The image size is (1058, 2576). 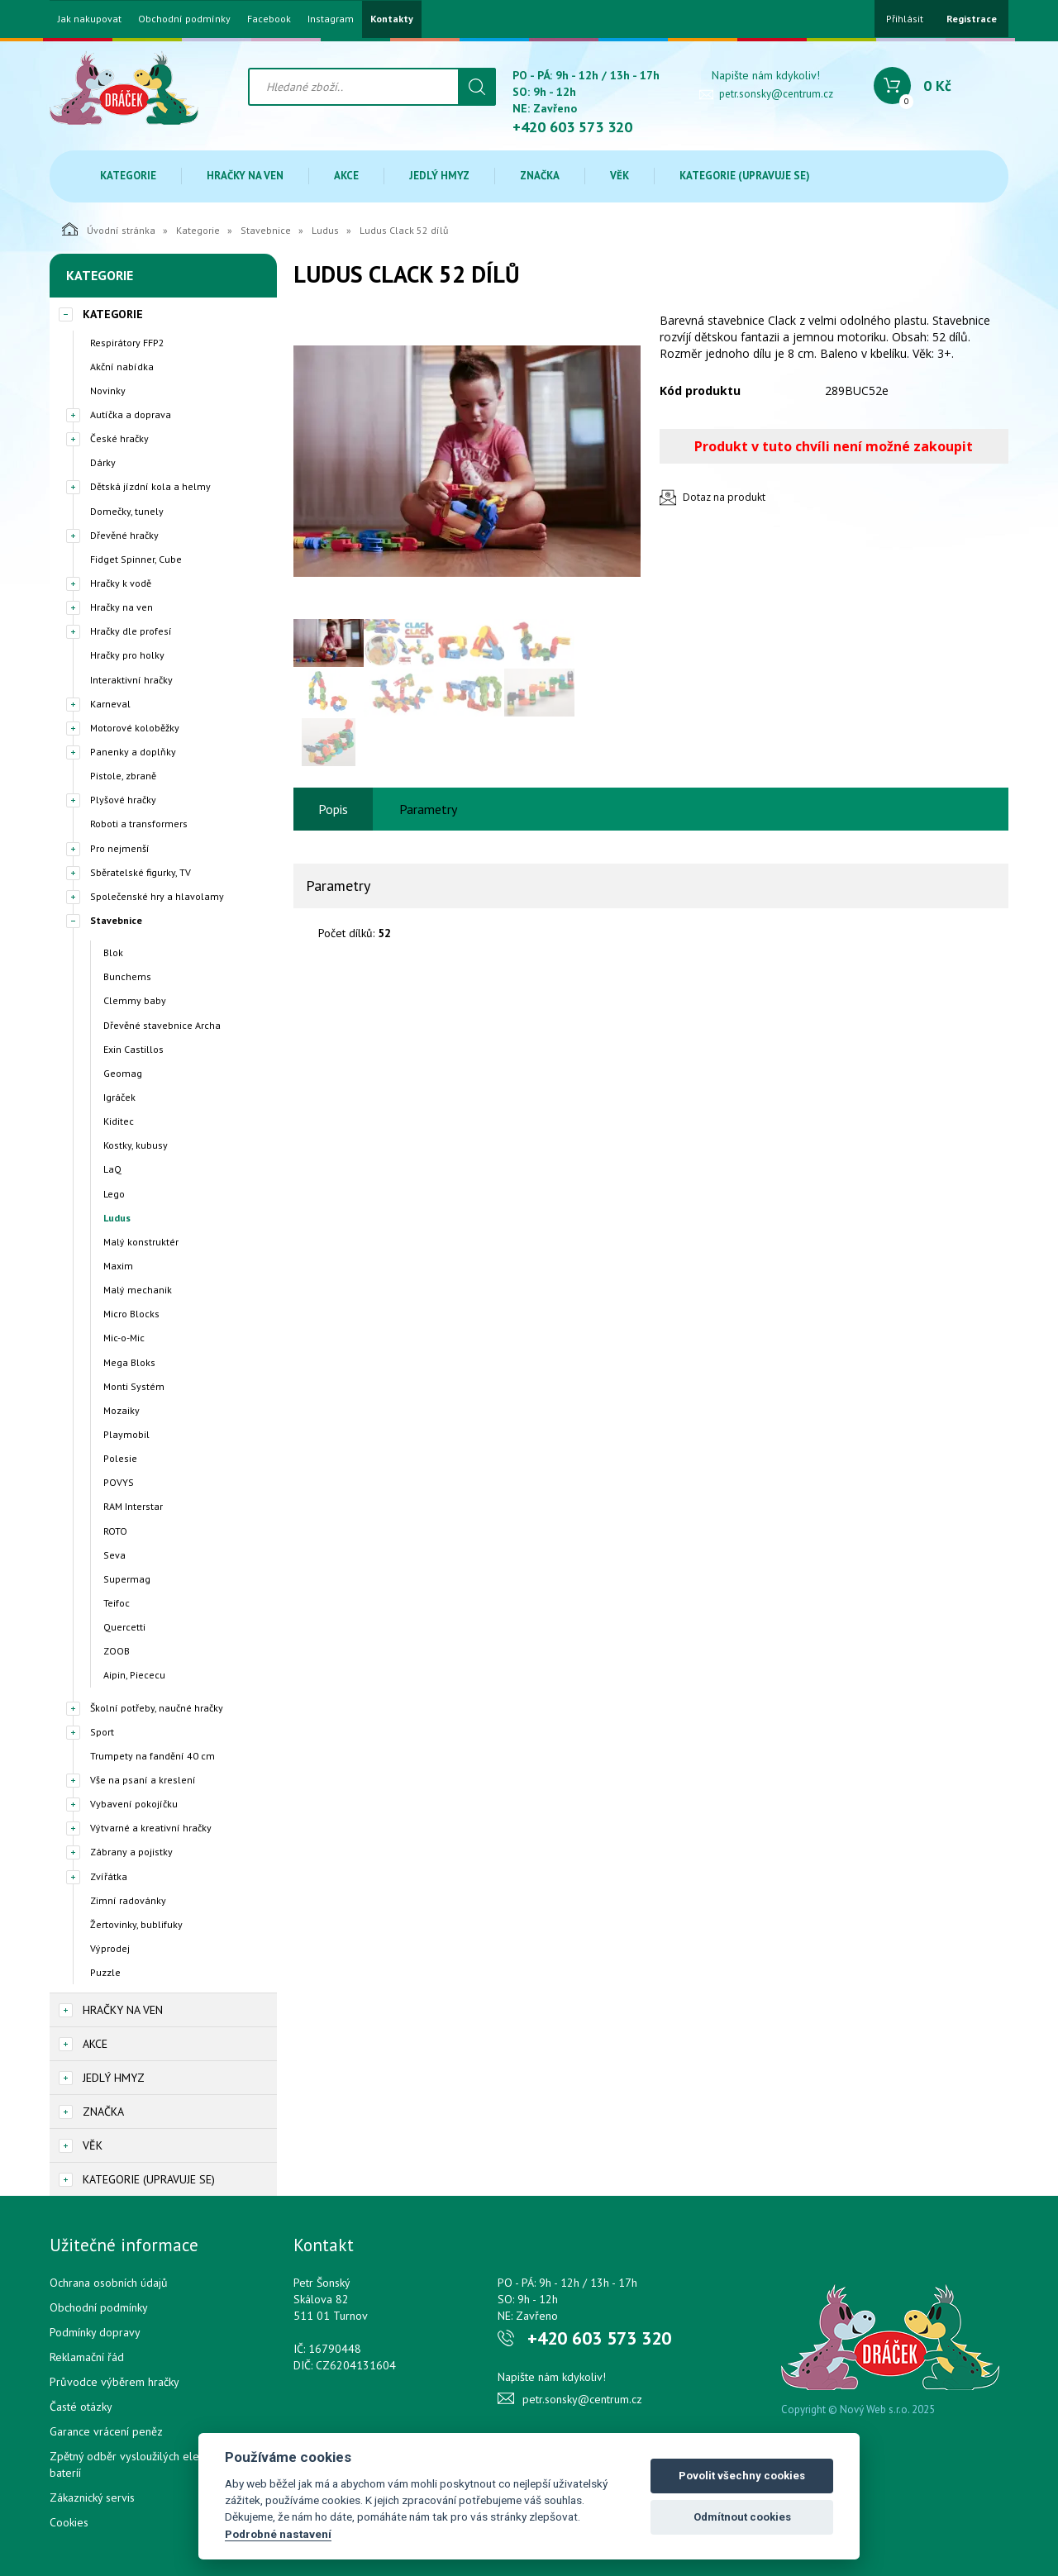 What do you see at coordinates (136, 559) in the screenshot?
I see `Fidget Spinner, Cube` at bounding box center [136, 559].